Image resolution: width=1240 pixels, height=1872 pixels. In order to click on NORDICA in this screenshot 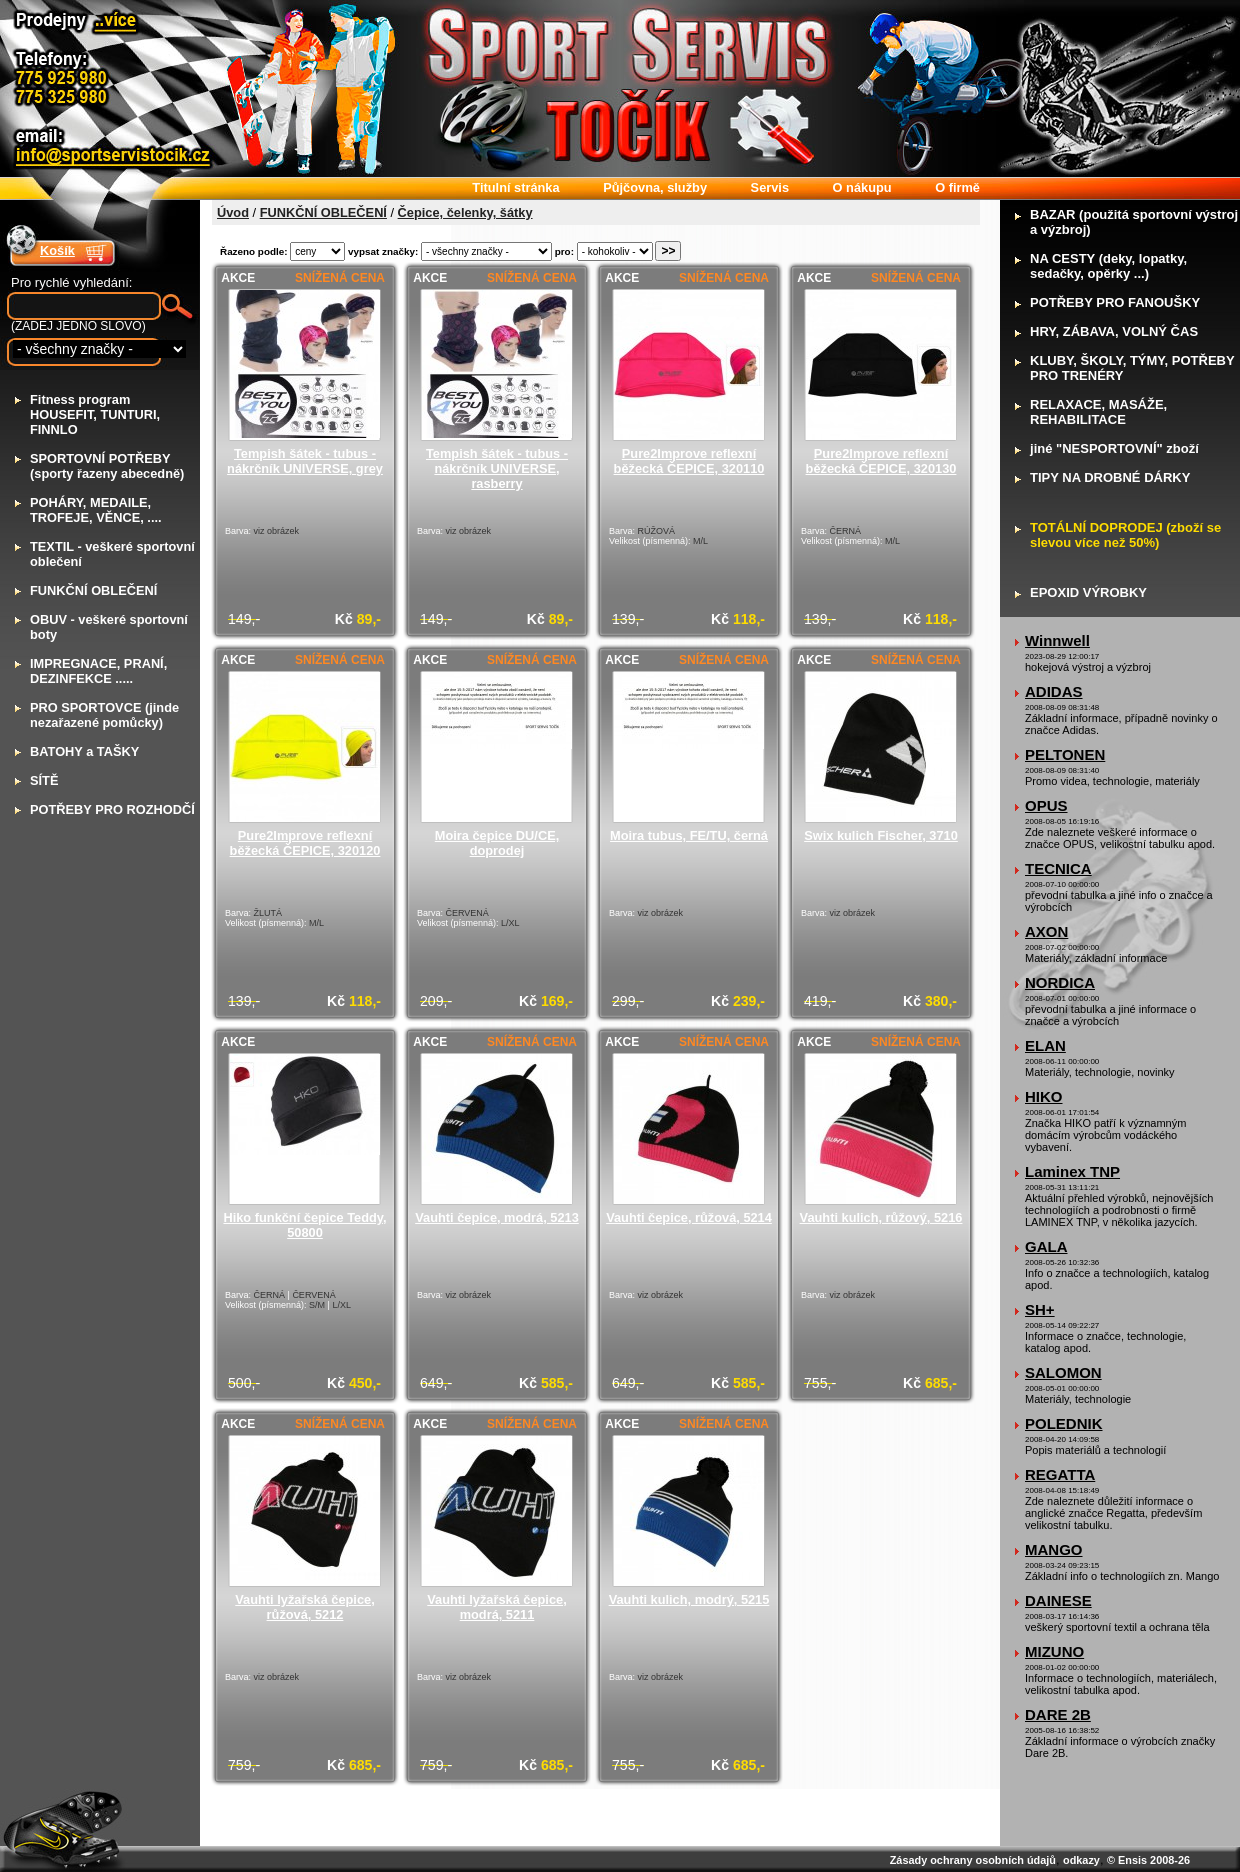, I will do `click(1060, 982)`.